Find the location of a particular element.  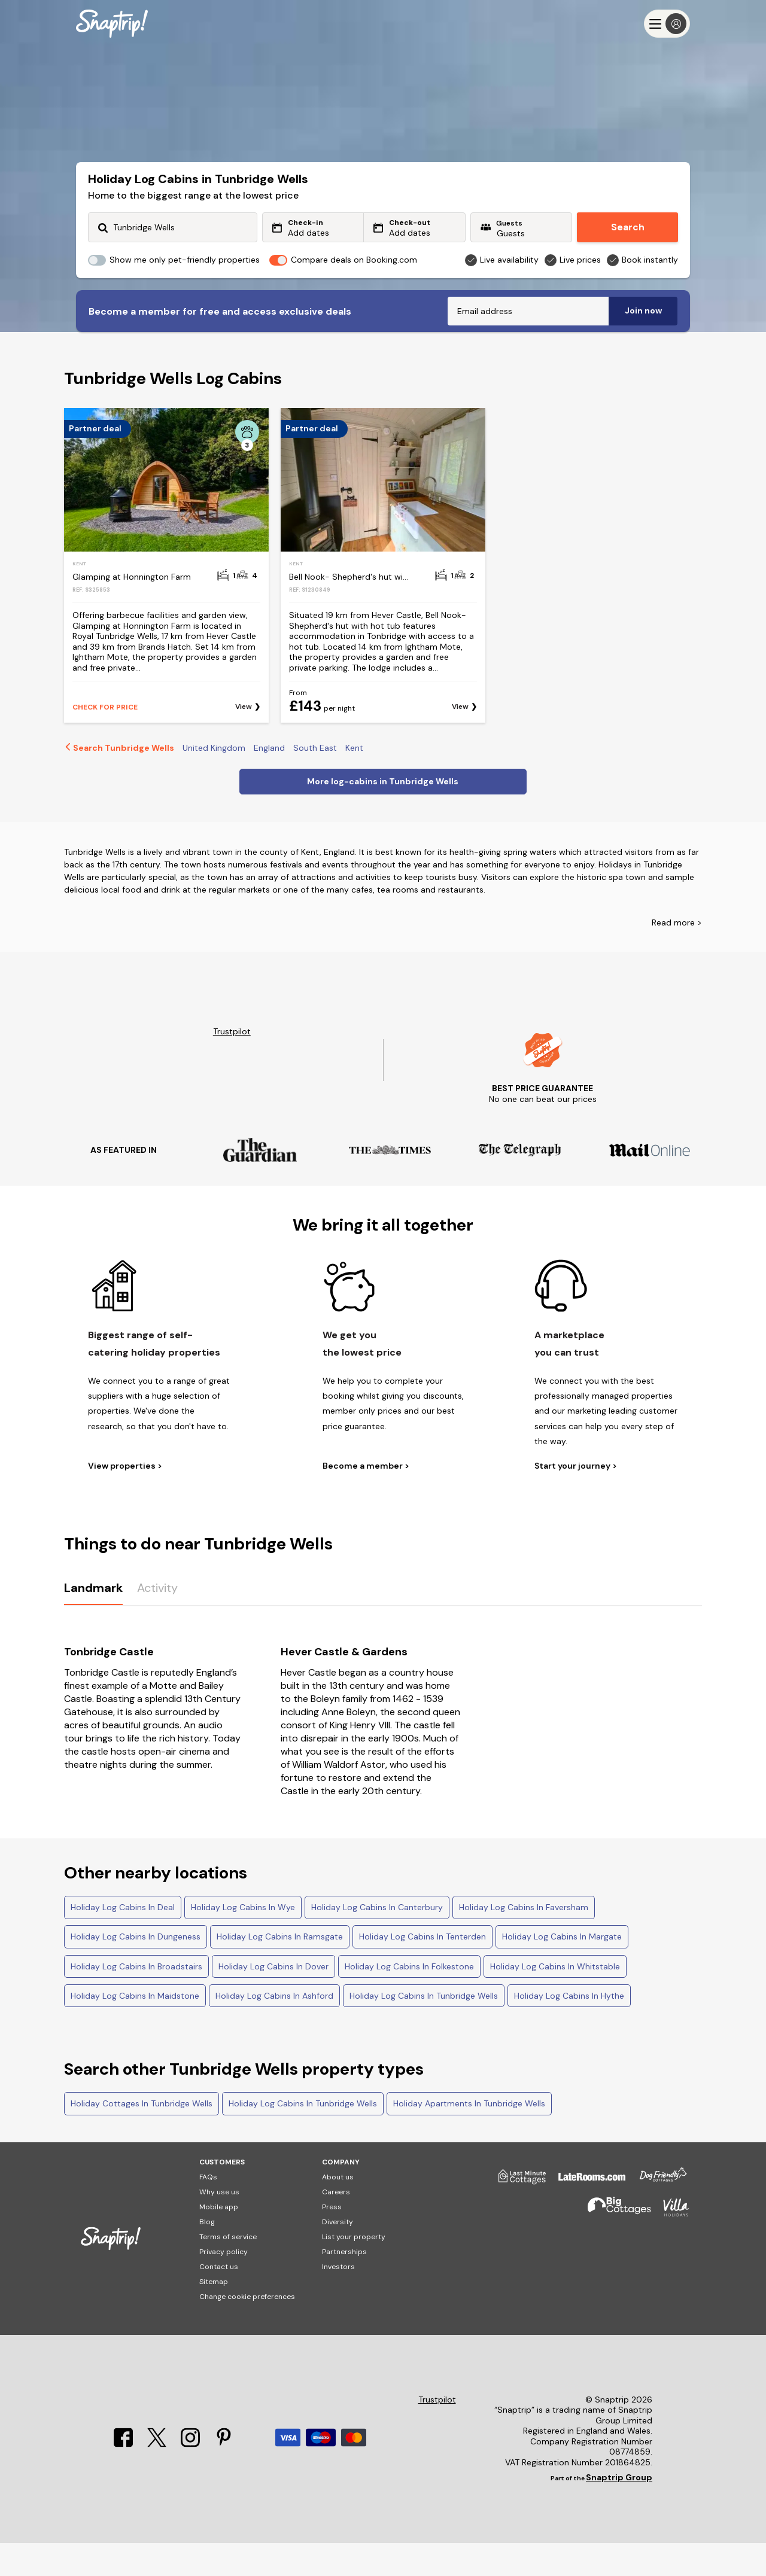

Holiday Log Cabins In Tenterden is located at coordinates (422, 1969).